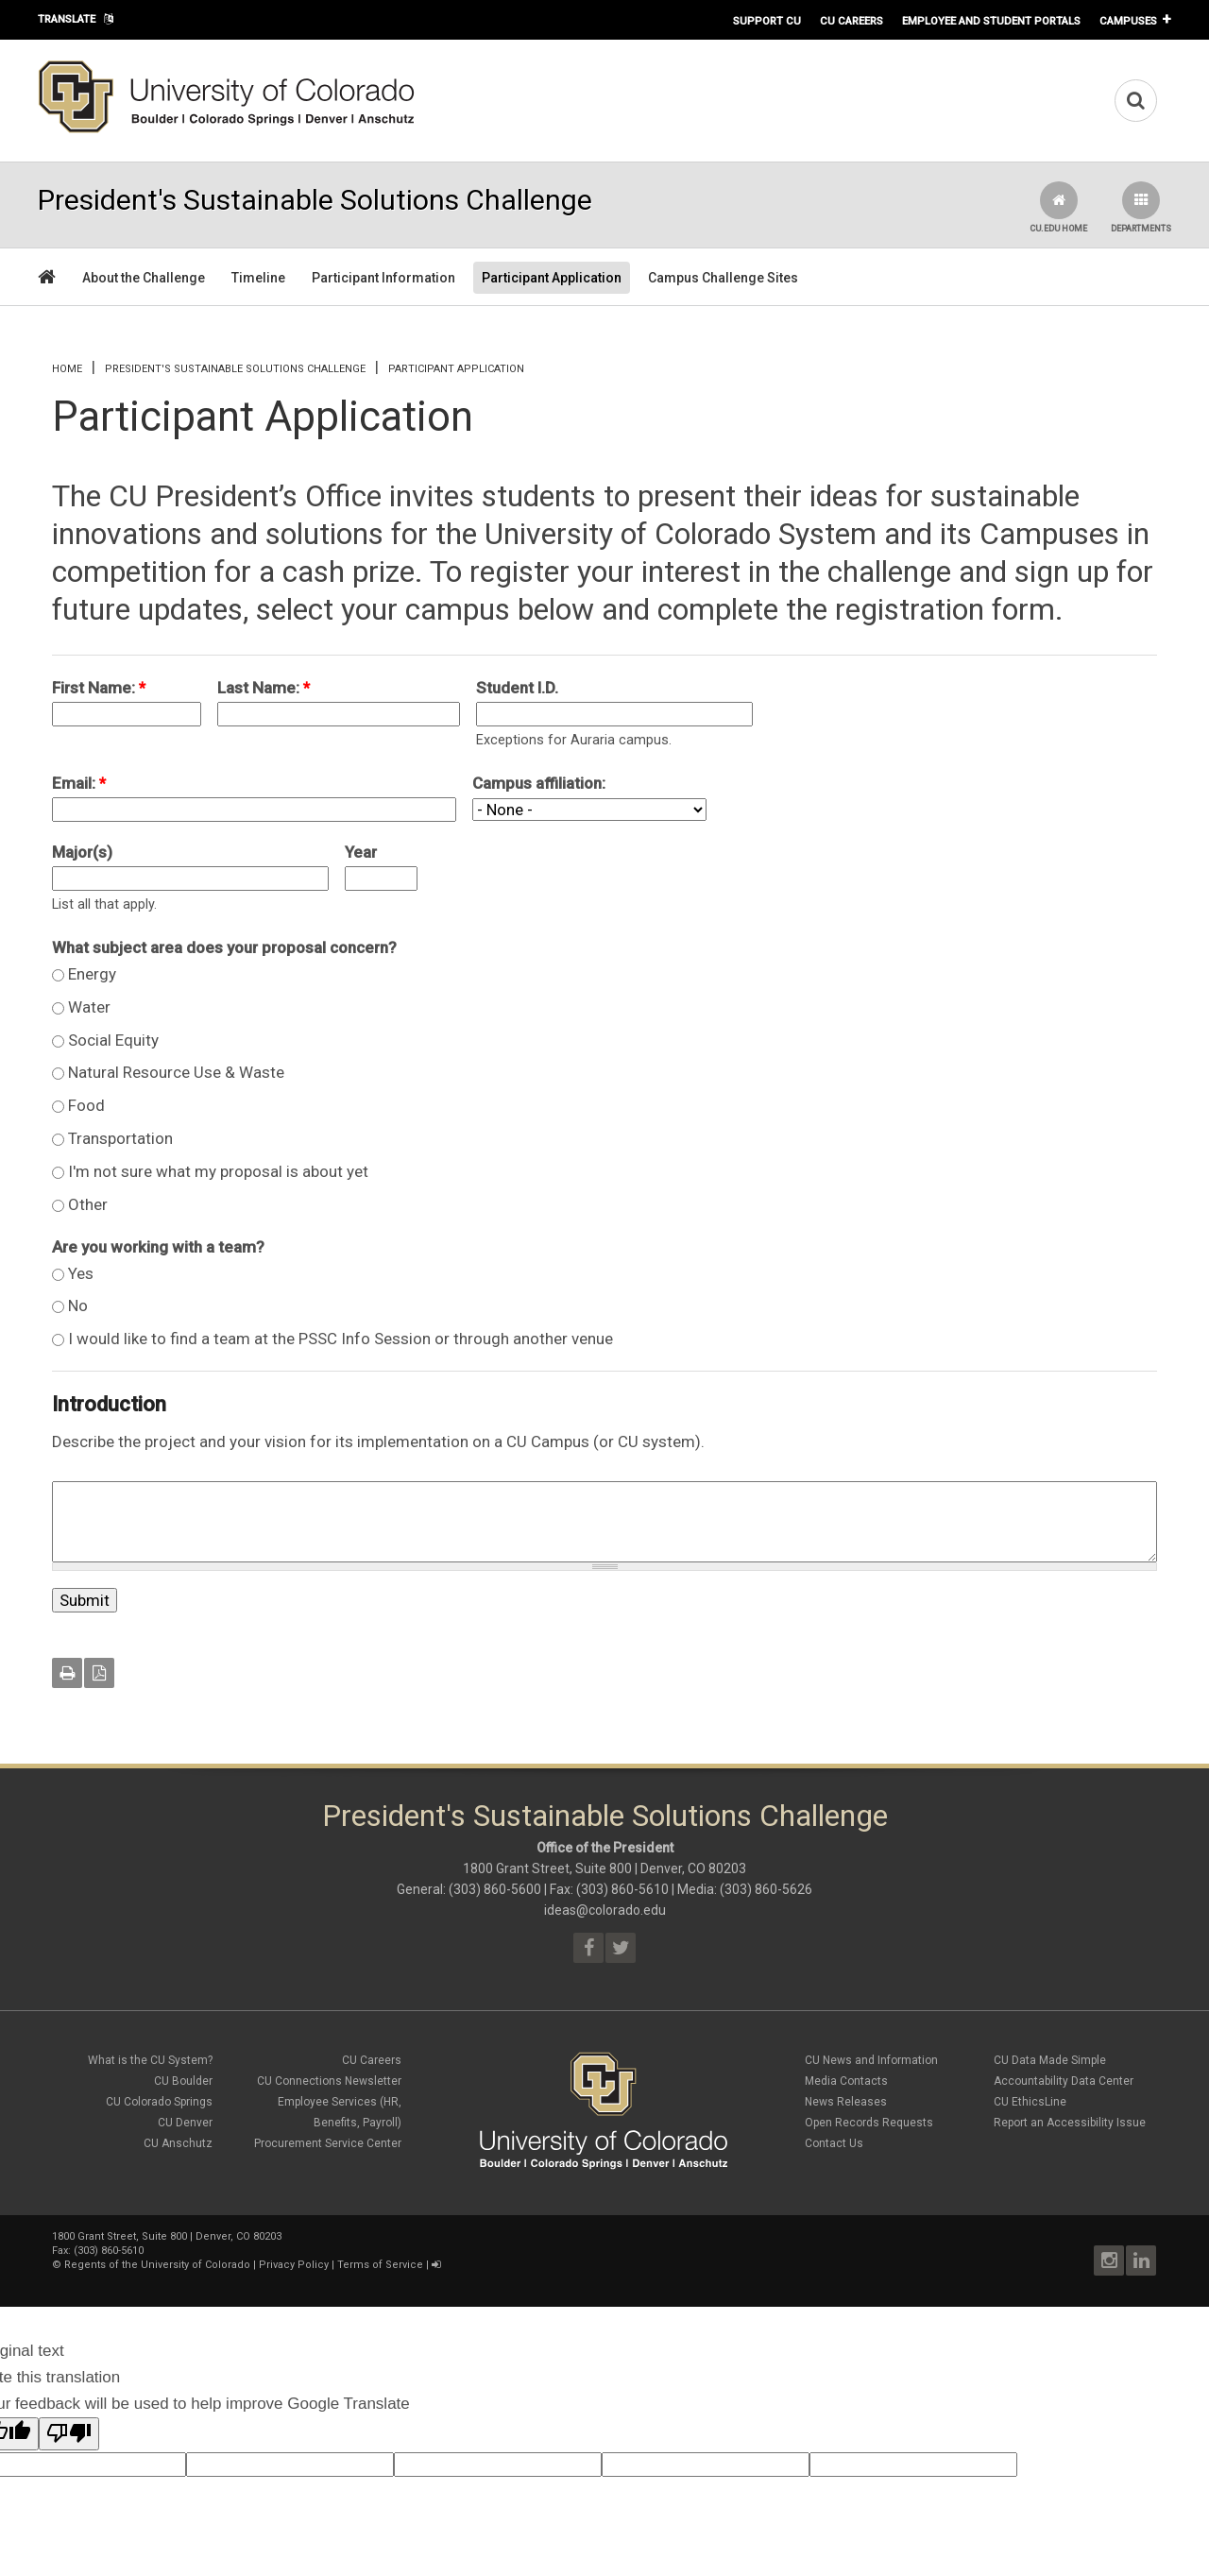 The width and height of the screenshot is (1209, 2576). I want to click on CU.edu Home, so click(1058, 207).